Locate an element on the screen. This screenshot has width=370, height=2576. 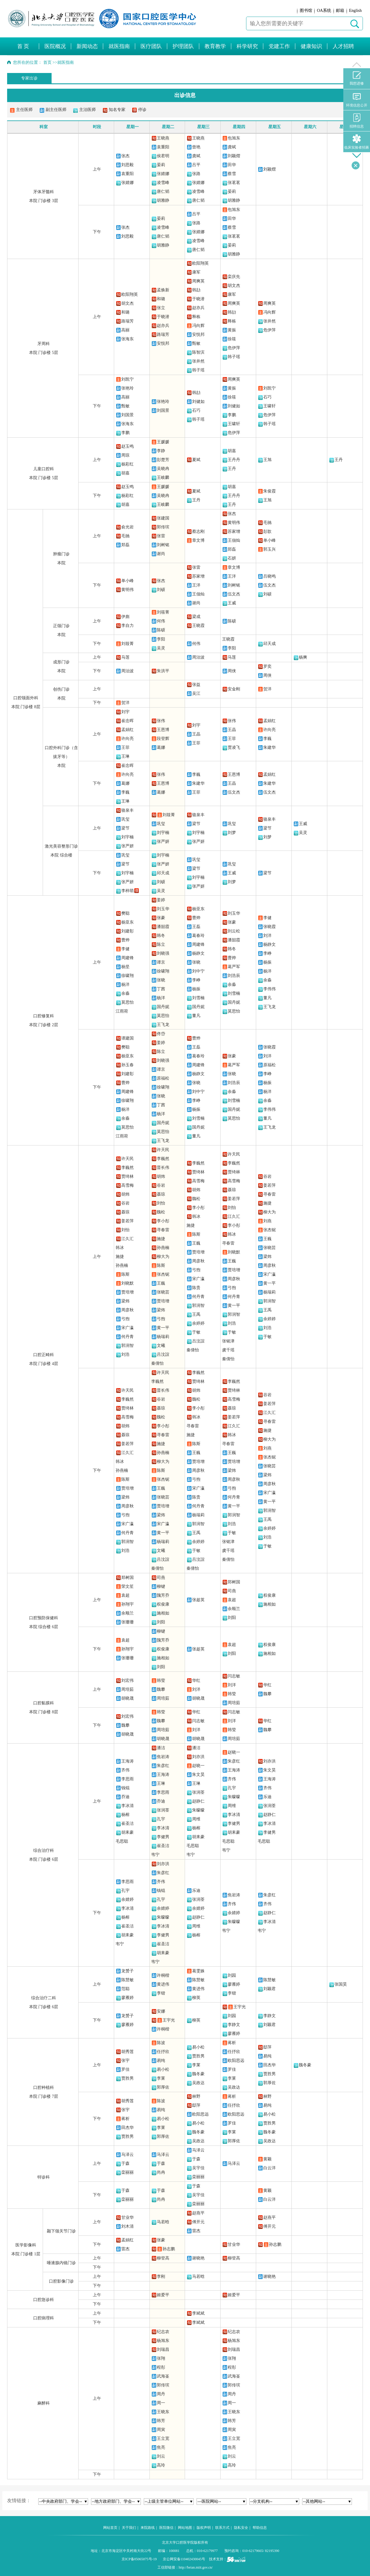
吴灵 is located at coordinates (161, 648).